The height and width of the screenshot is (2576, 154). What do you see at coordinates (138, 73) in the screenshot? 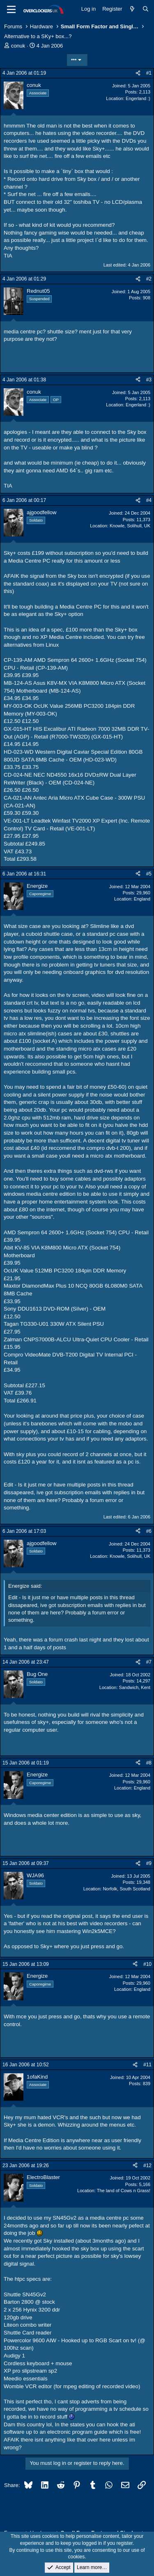
I see `[Share]` at bounding box center [138, 73].